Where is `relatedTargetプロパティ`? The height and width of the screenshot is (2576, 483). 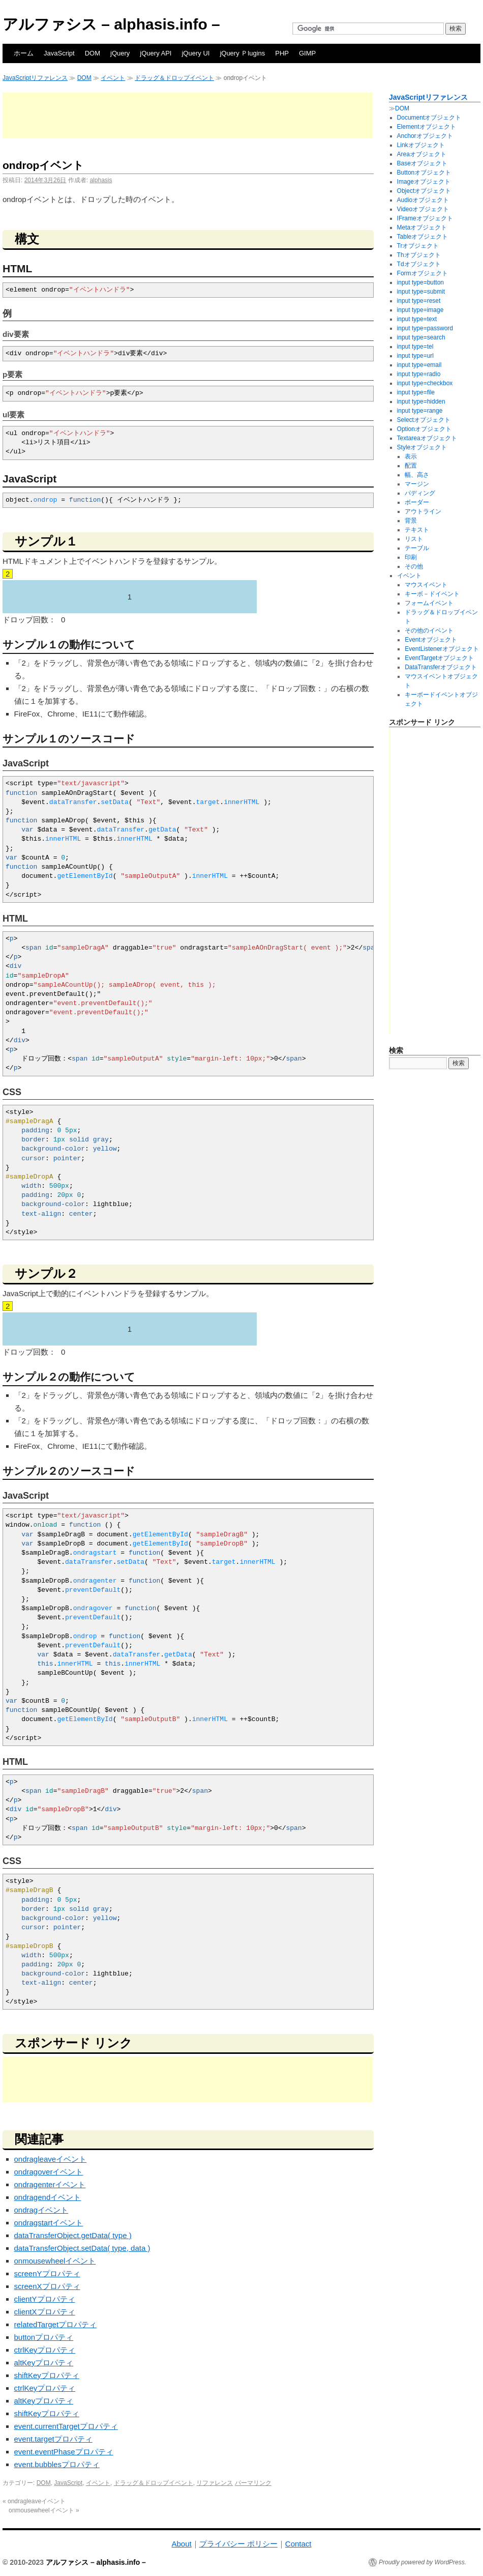
relatedTargetプロパティ is located at coordinates (55, 2324).